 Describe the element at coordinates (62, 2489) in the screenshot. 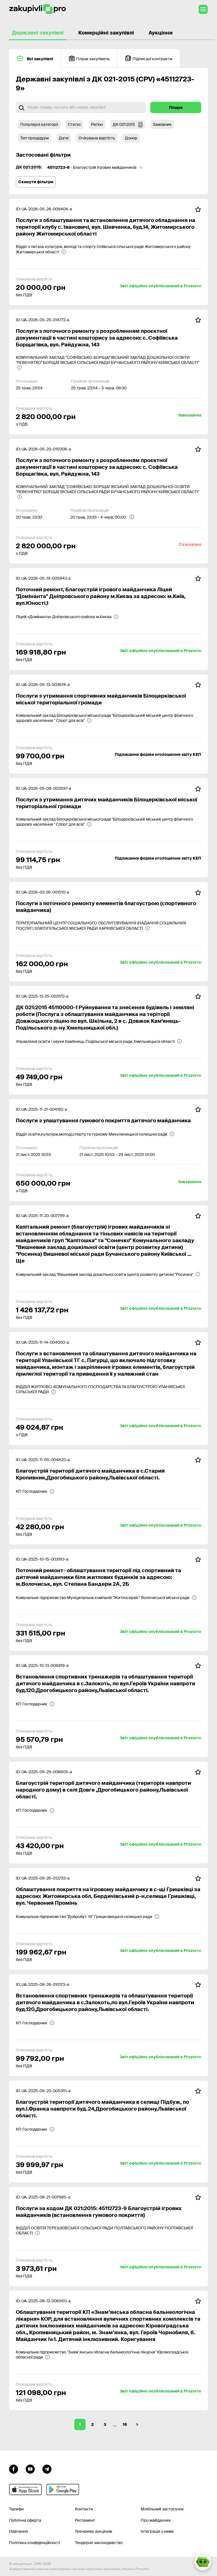

I see `[Перейти до мобільного додатку під android]` at that location.